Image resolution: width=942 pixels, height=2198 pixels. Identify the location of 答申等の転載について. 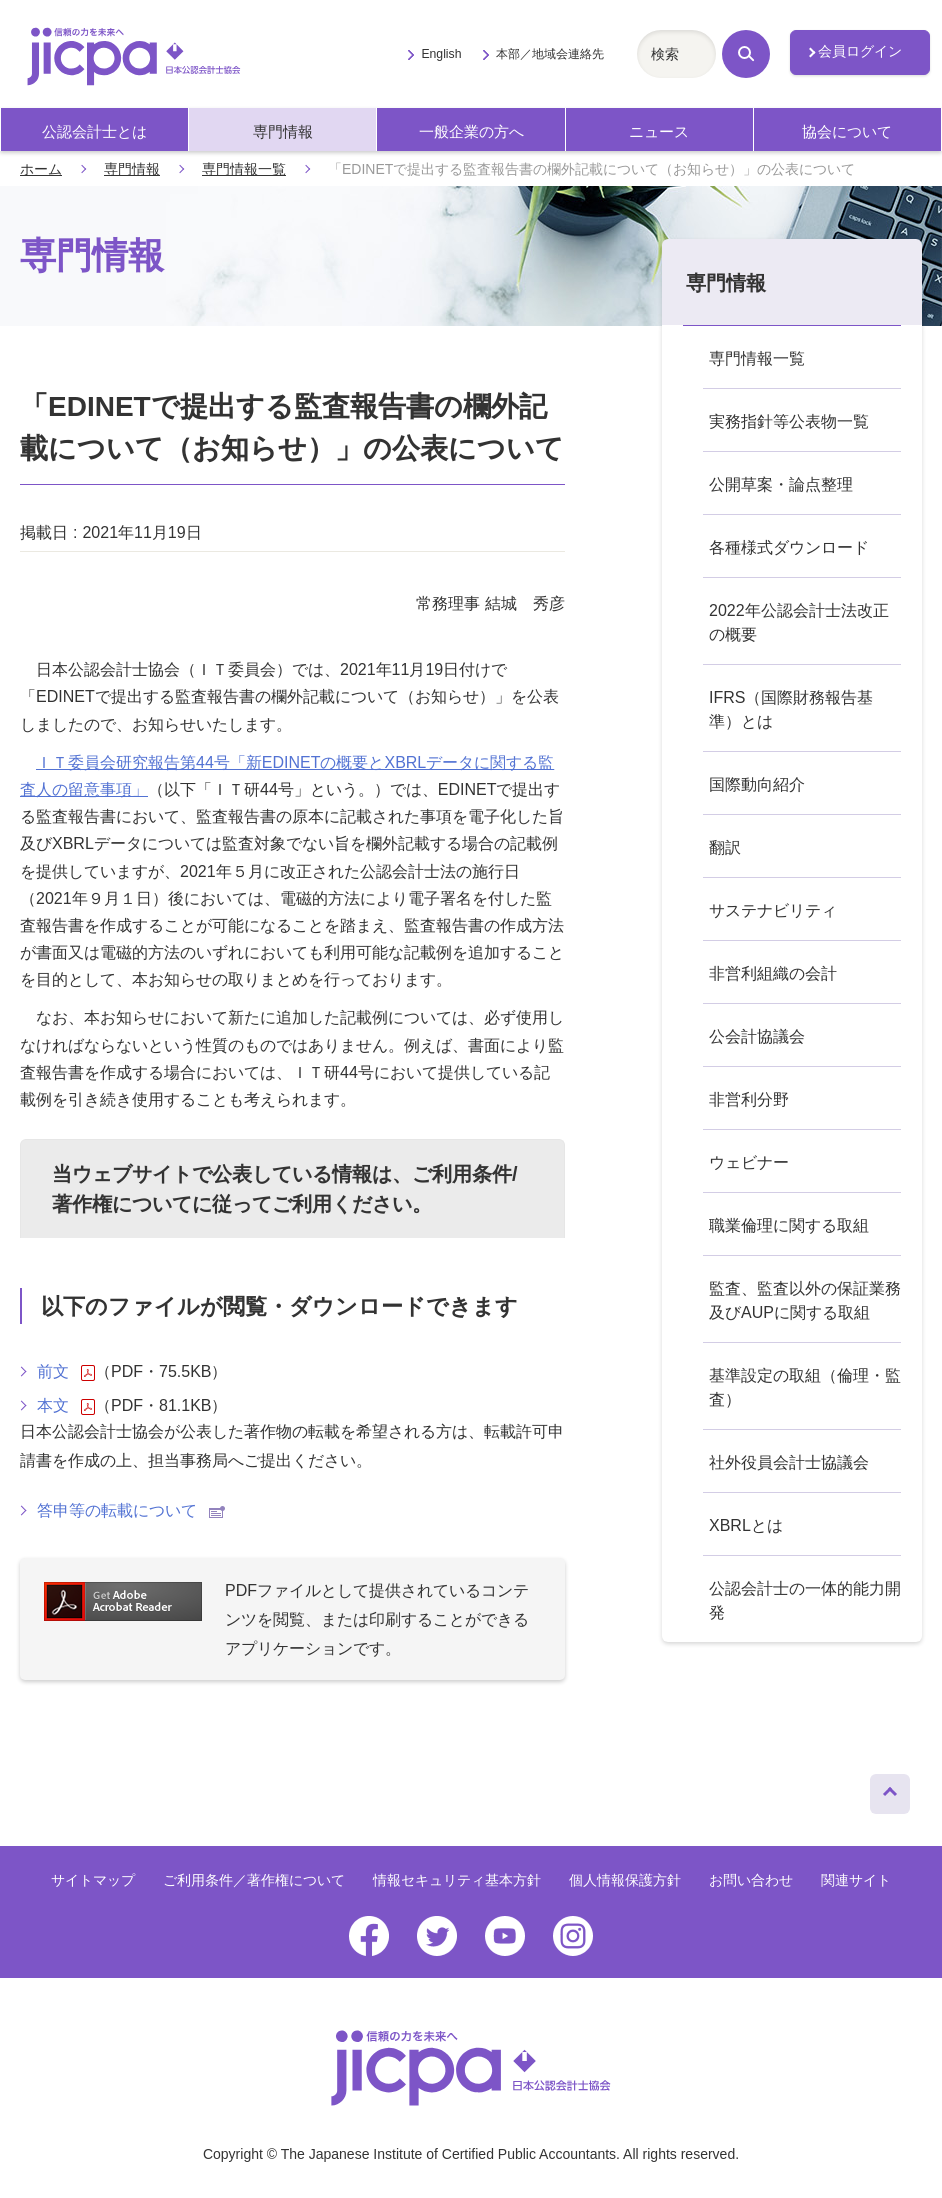
(131, 1510).